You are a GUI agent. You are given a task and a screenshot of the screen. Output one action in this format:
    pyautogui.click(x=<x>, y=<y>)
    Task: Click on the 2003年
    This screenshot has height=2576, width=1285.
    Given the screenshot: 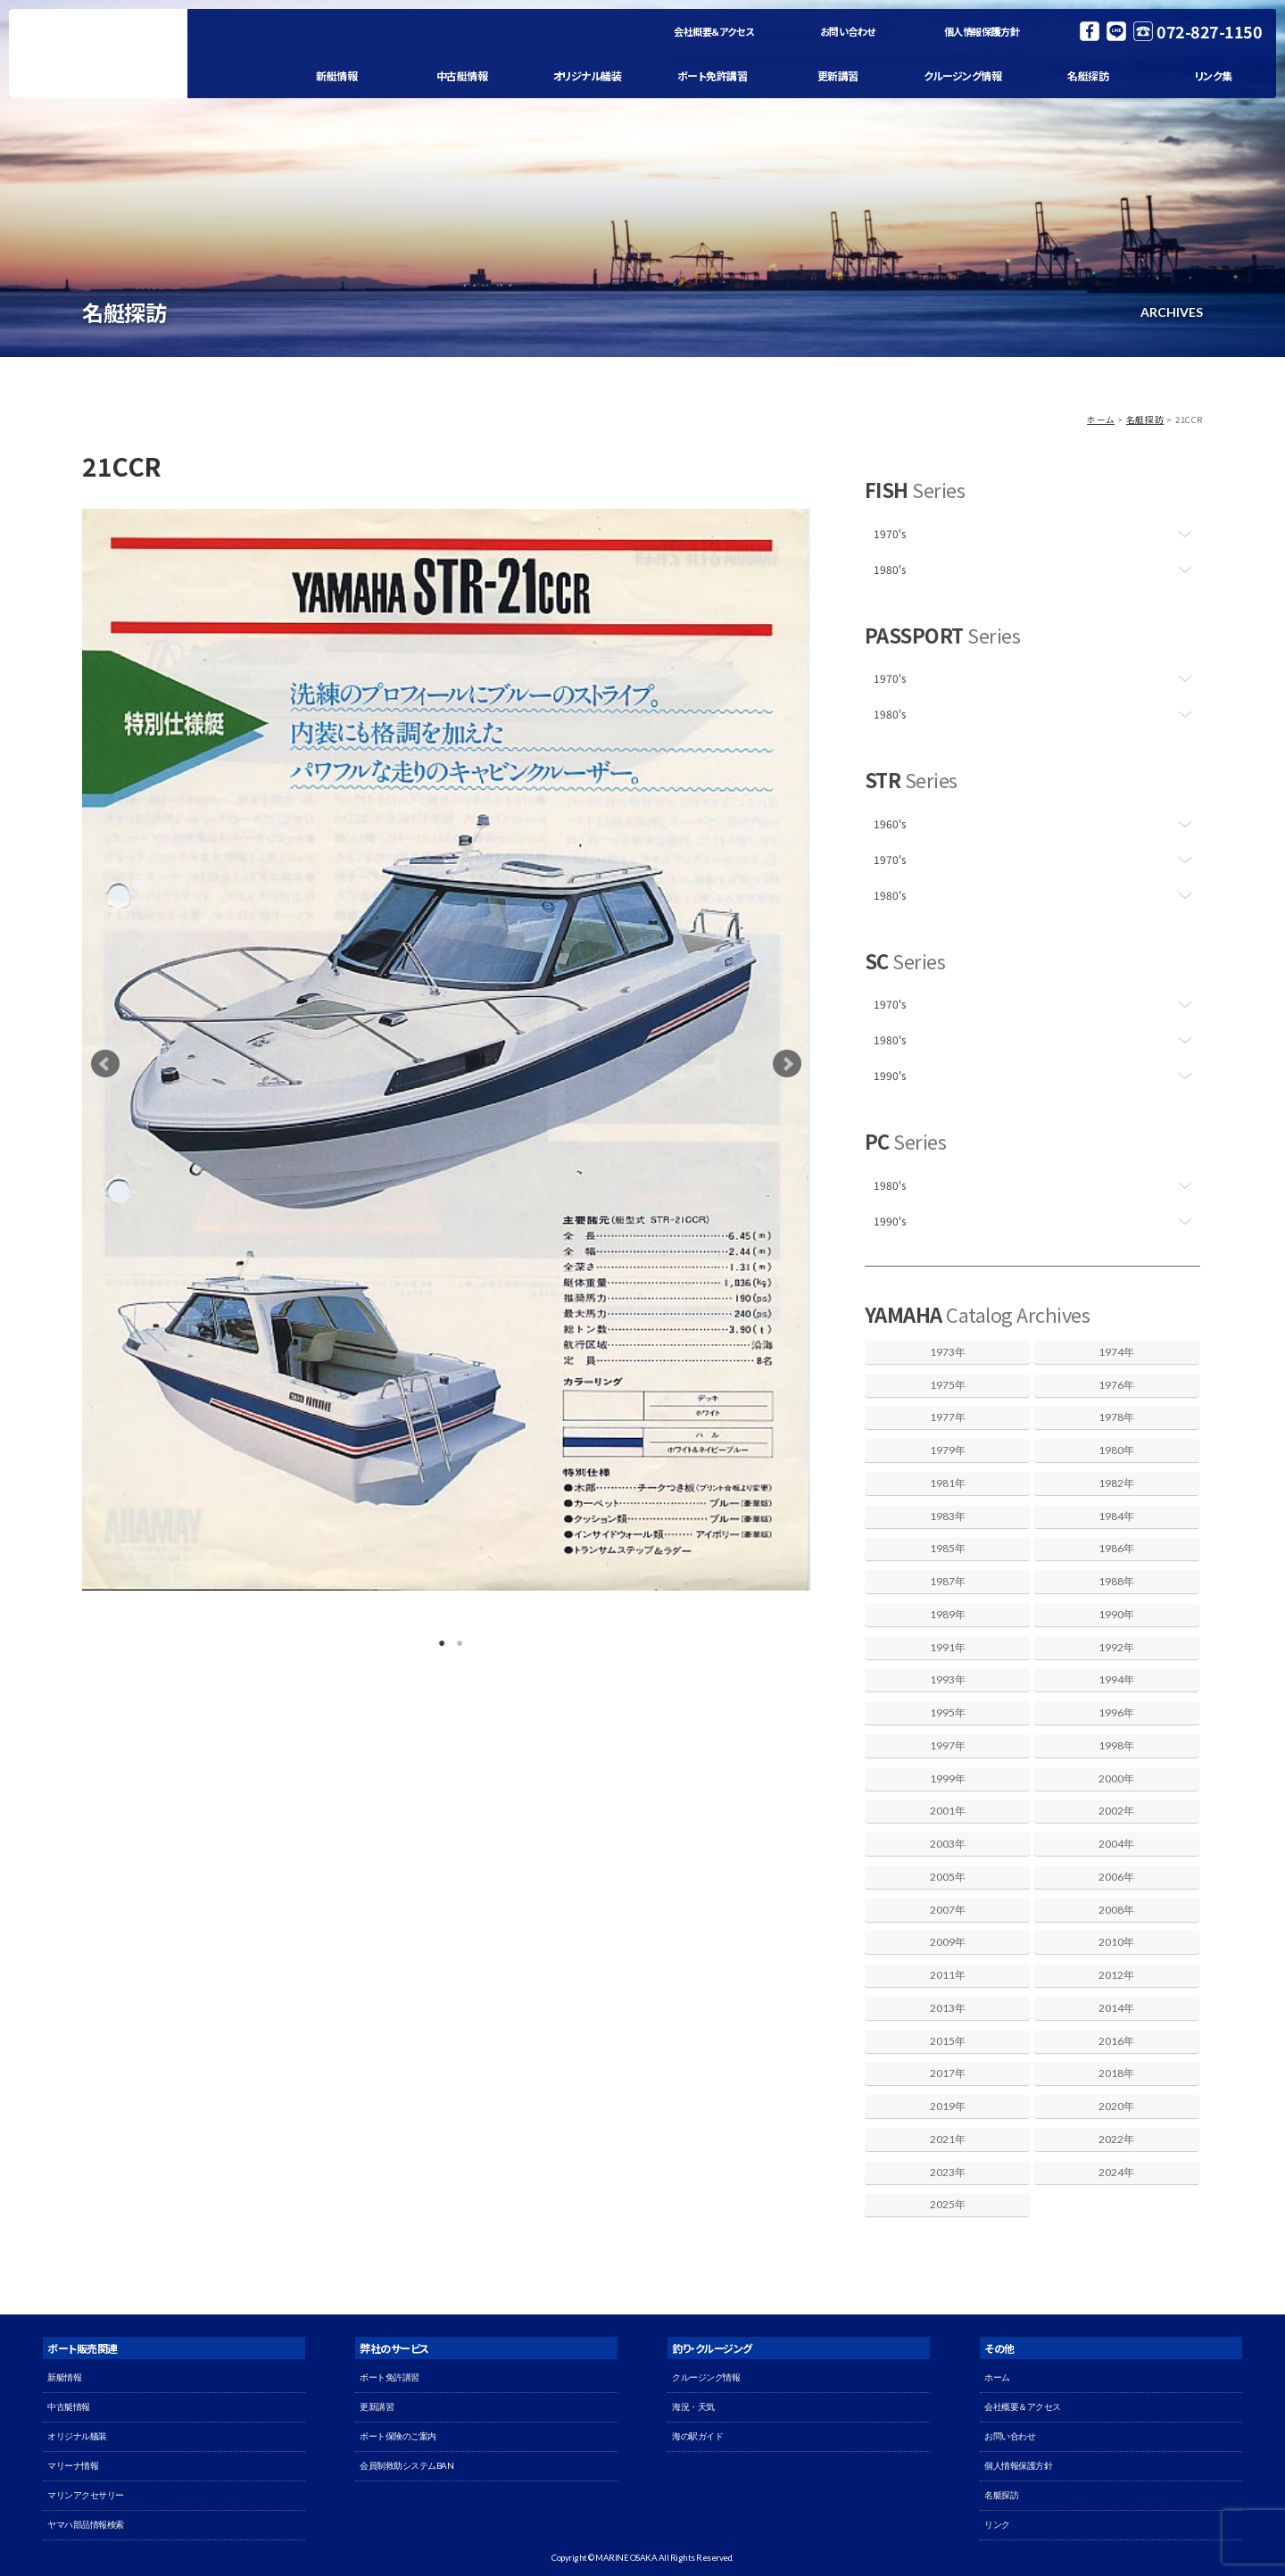 What is the action you would take?
    pyautogui.click(x=948, y=1843)
    